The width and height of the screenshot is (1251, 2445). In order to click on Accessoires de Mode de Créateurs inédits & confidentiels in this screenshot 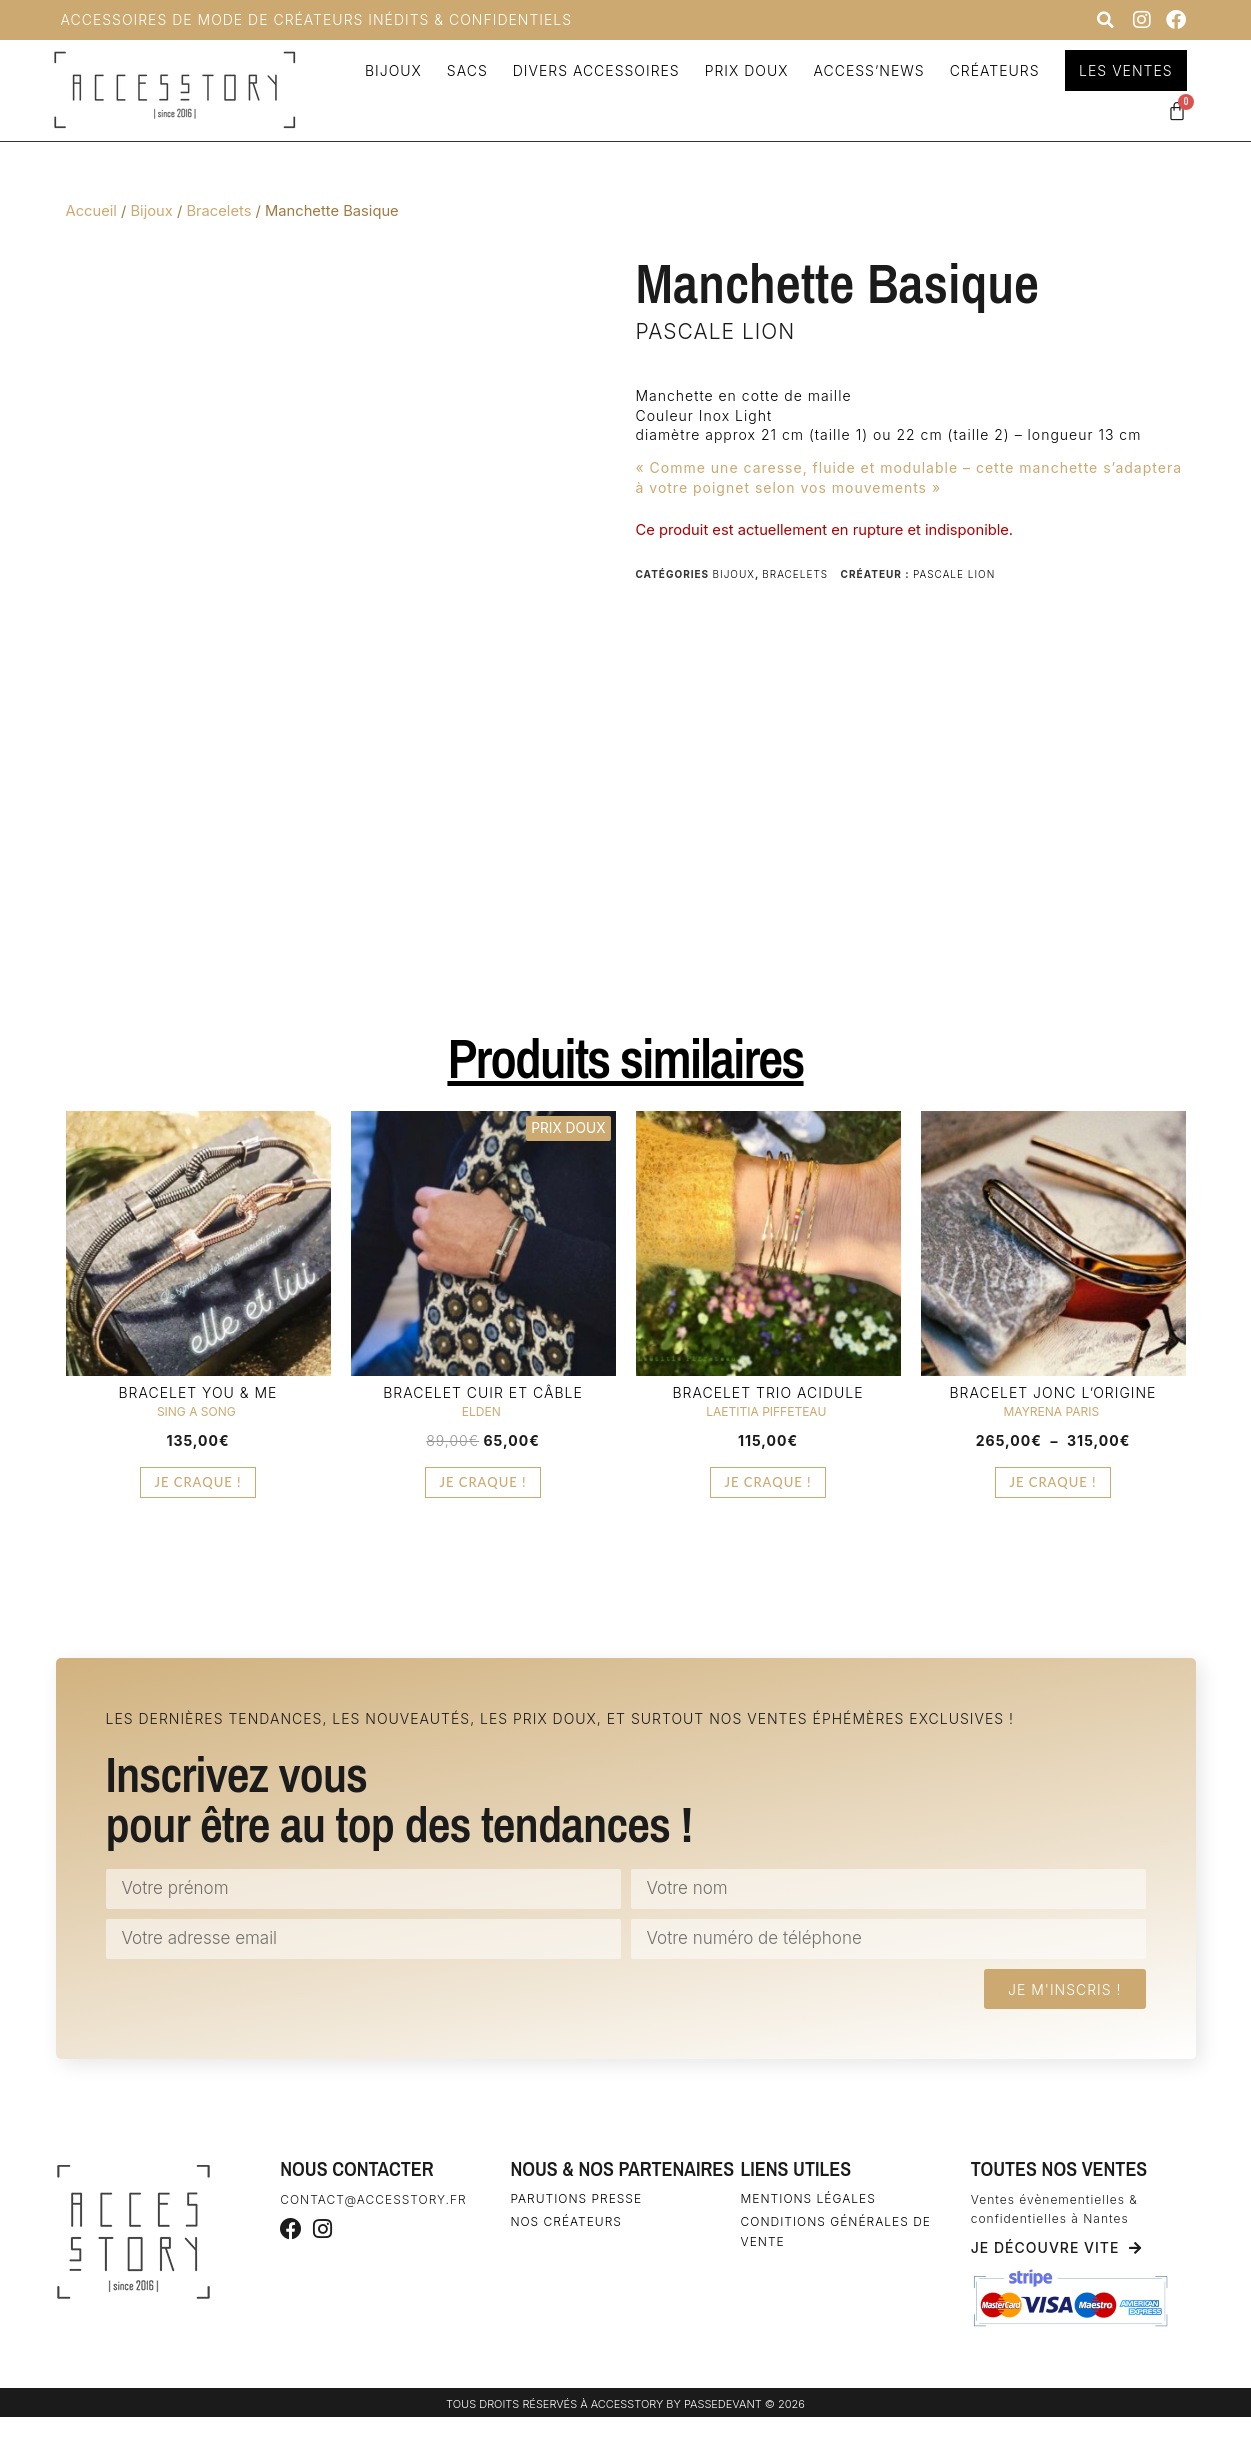, I will do `click(317, 19)`.